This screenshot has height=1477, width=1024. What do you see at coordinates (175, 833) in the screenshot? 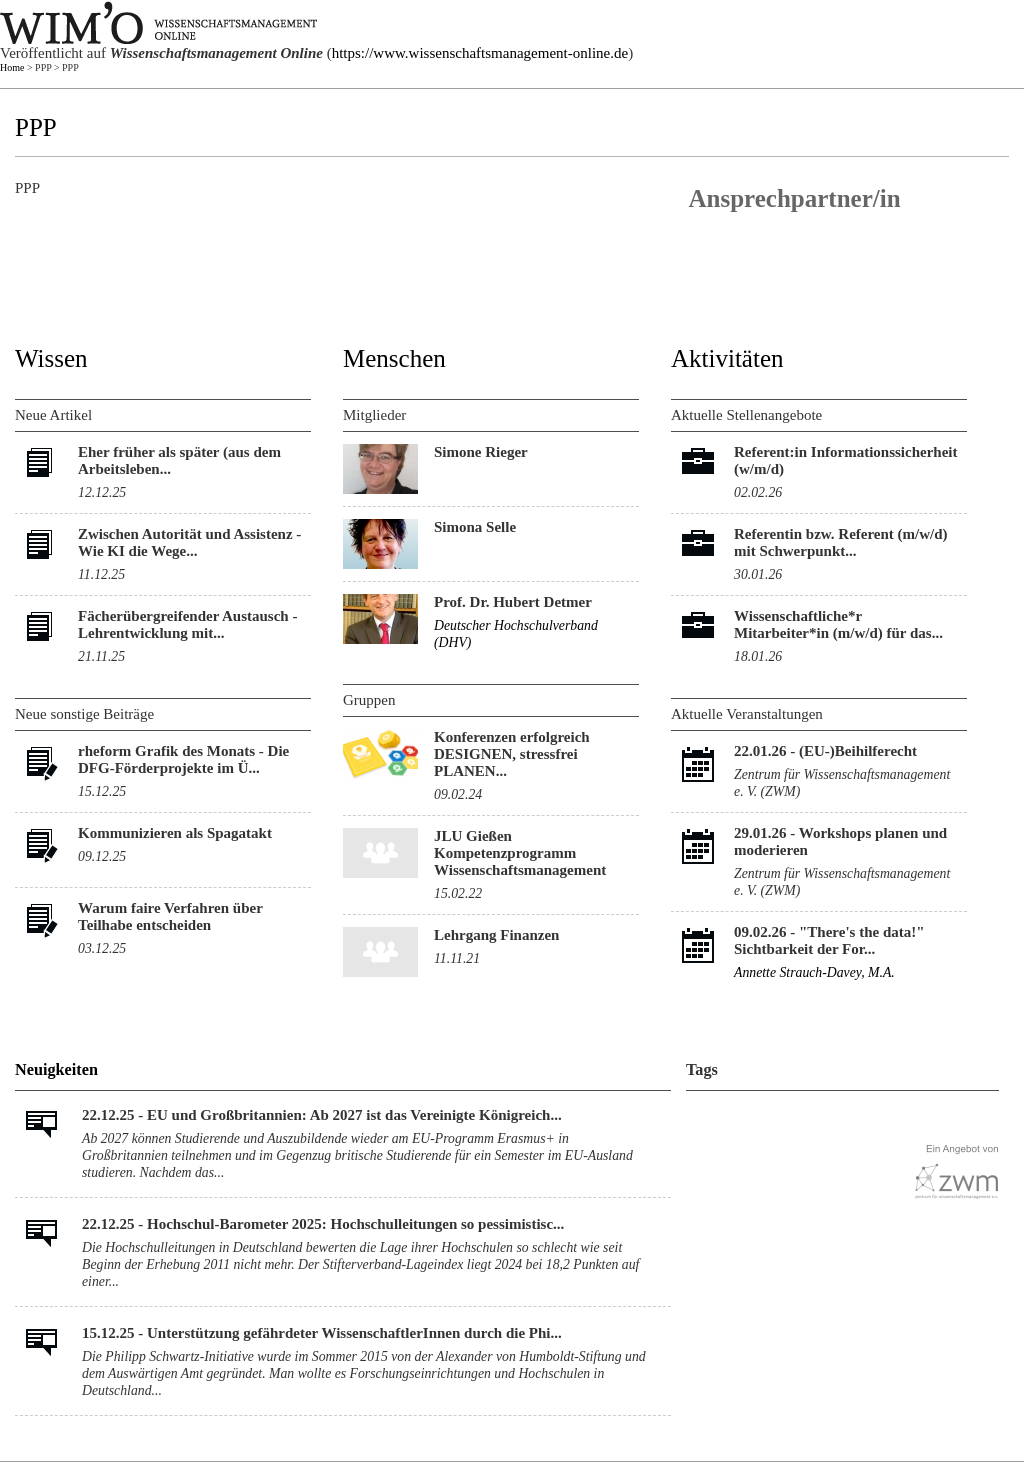
I see `Kommunizieren als Spagatakt` at bounding box center [175, 833].